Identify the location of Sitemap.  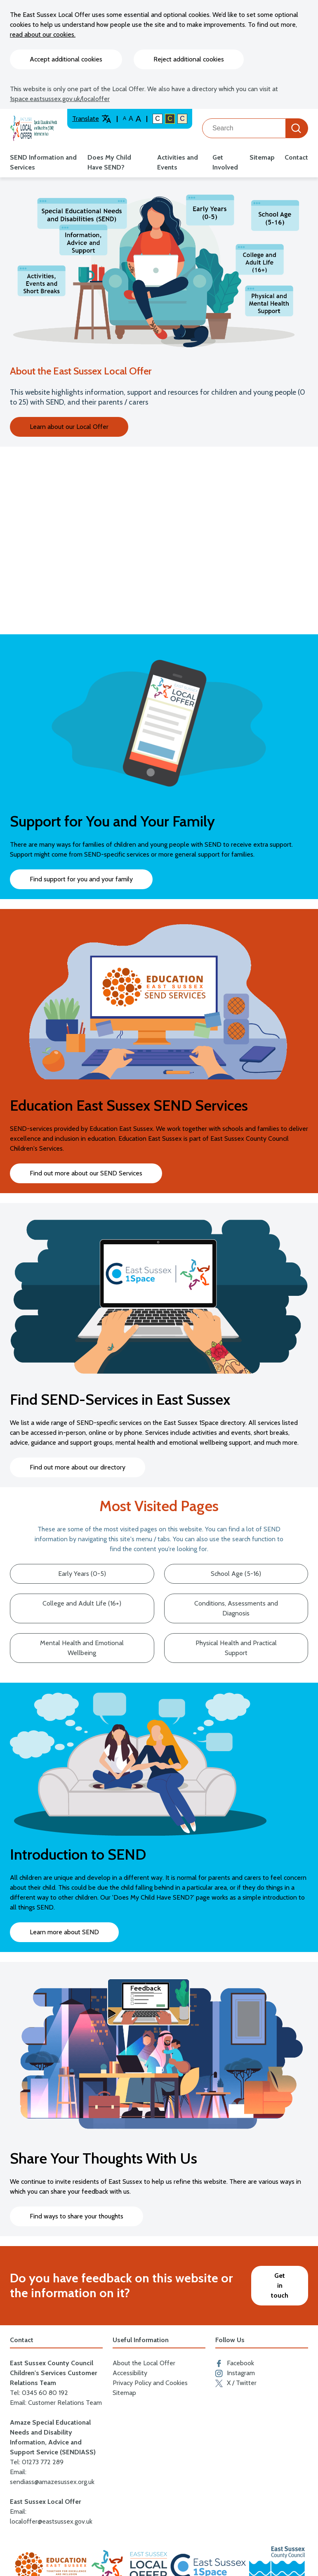
(262, 157).